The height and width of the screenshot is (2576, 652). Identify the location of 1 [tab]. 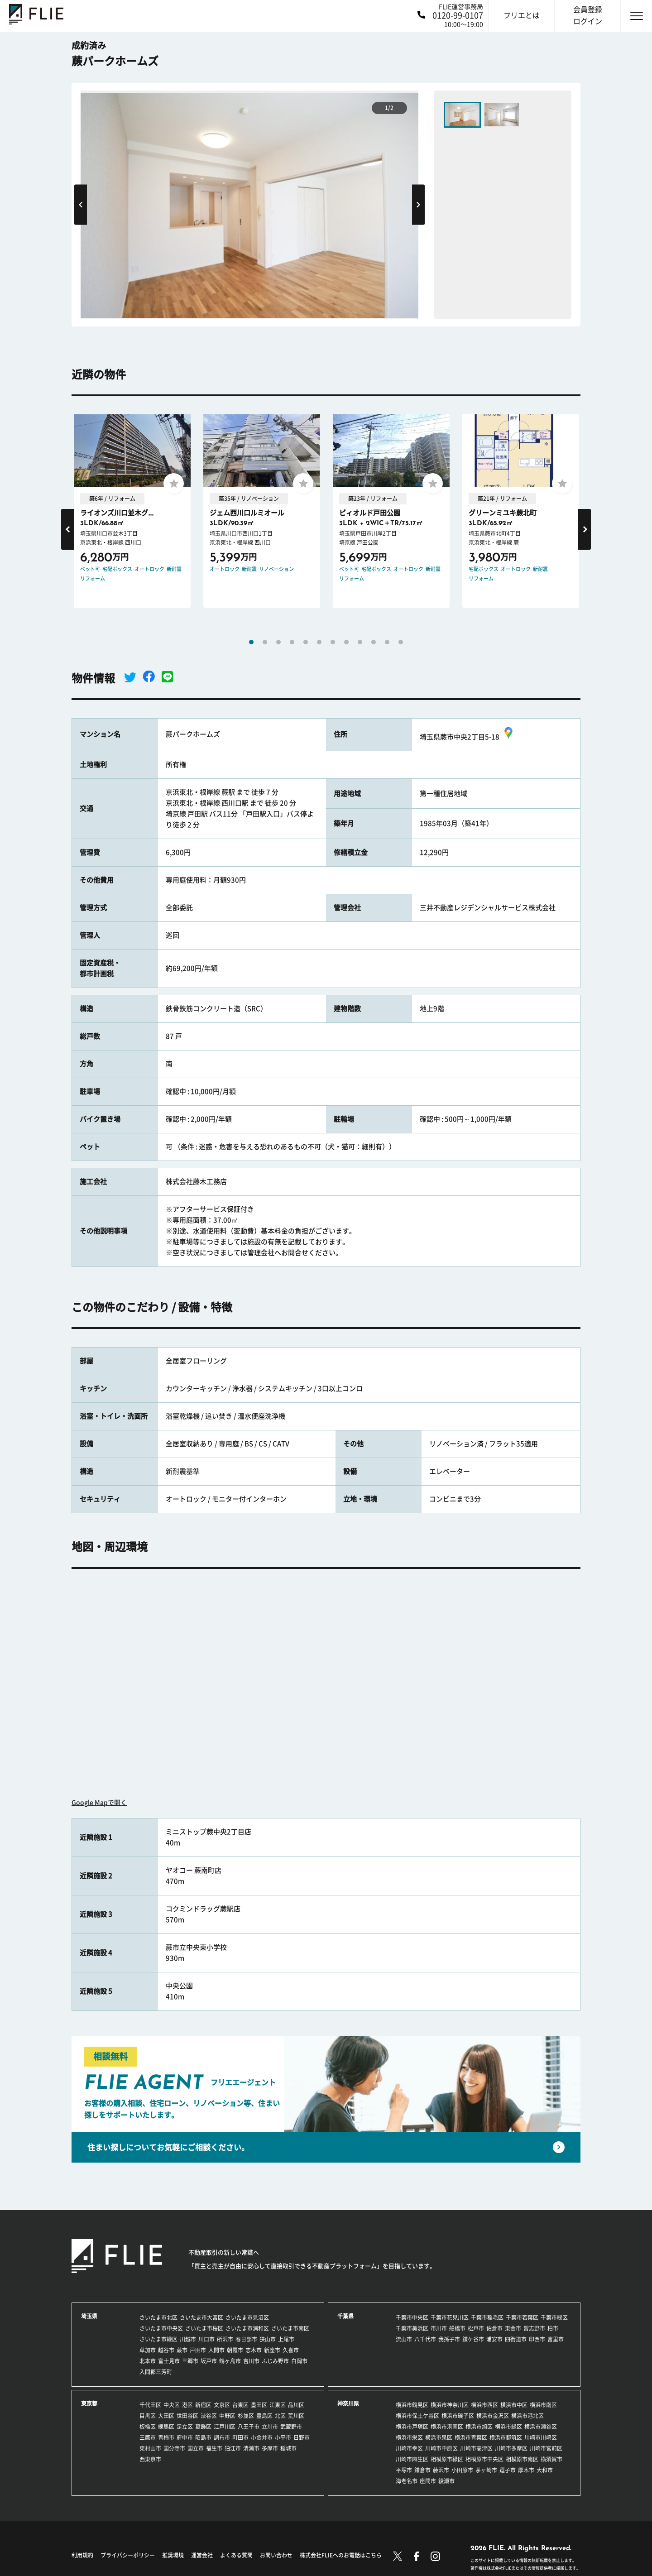
(251, 642).